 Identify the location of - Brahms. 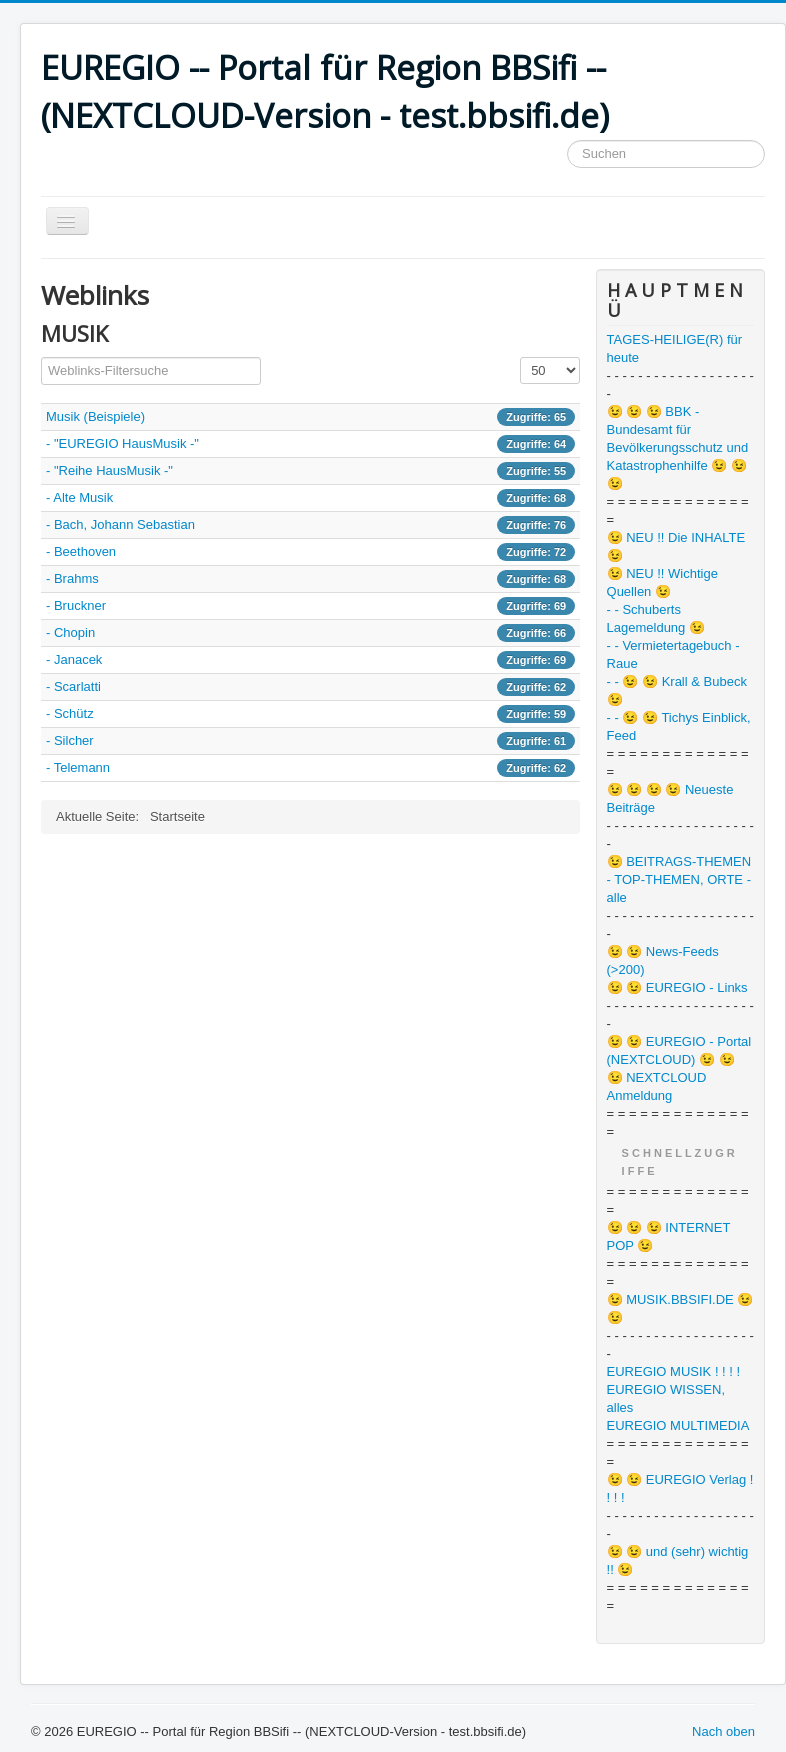
(72, 578).